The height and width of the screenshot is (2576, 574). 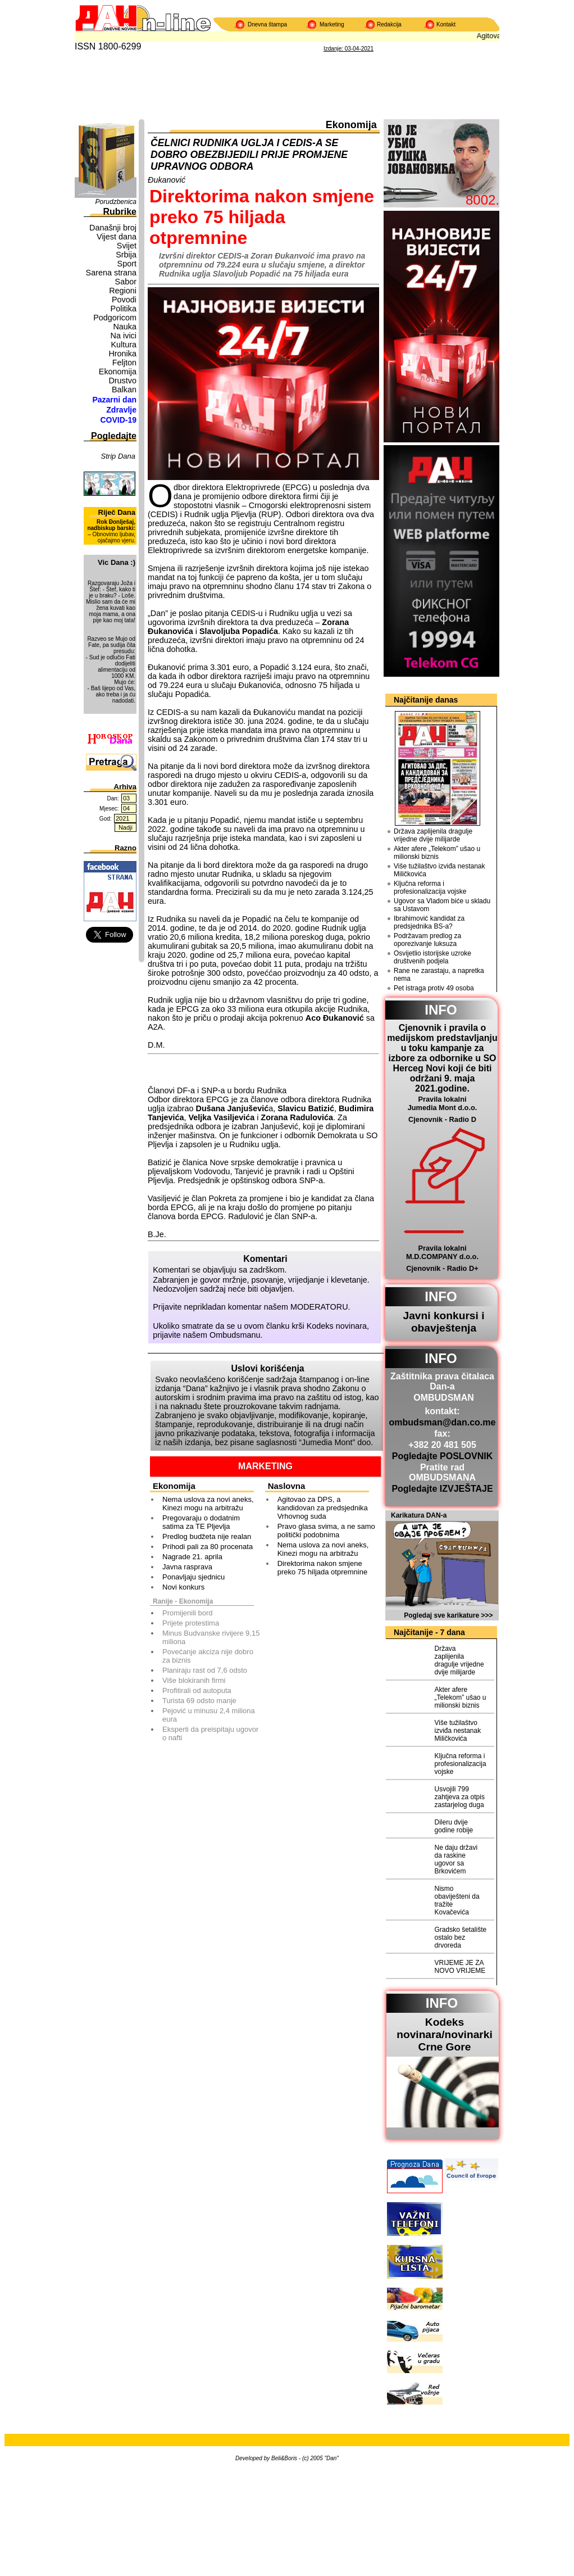 I want to click on Akter afere „Telekom” ušao u milionski biznis, so click(x=437, y=853).